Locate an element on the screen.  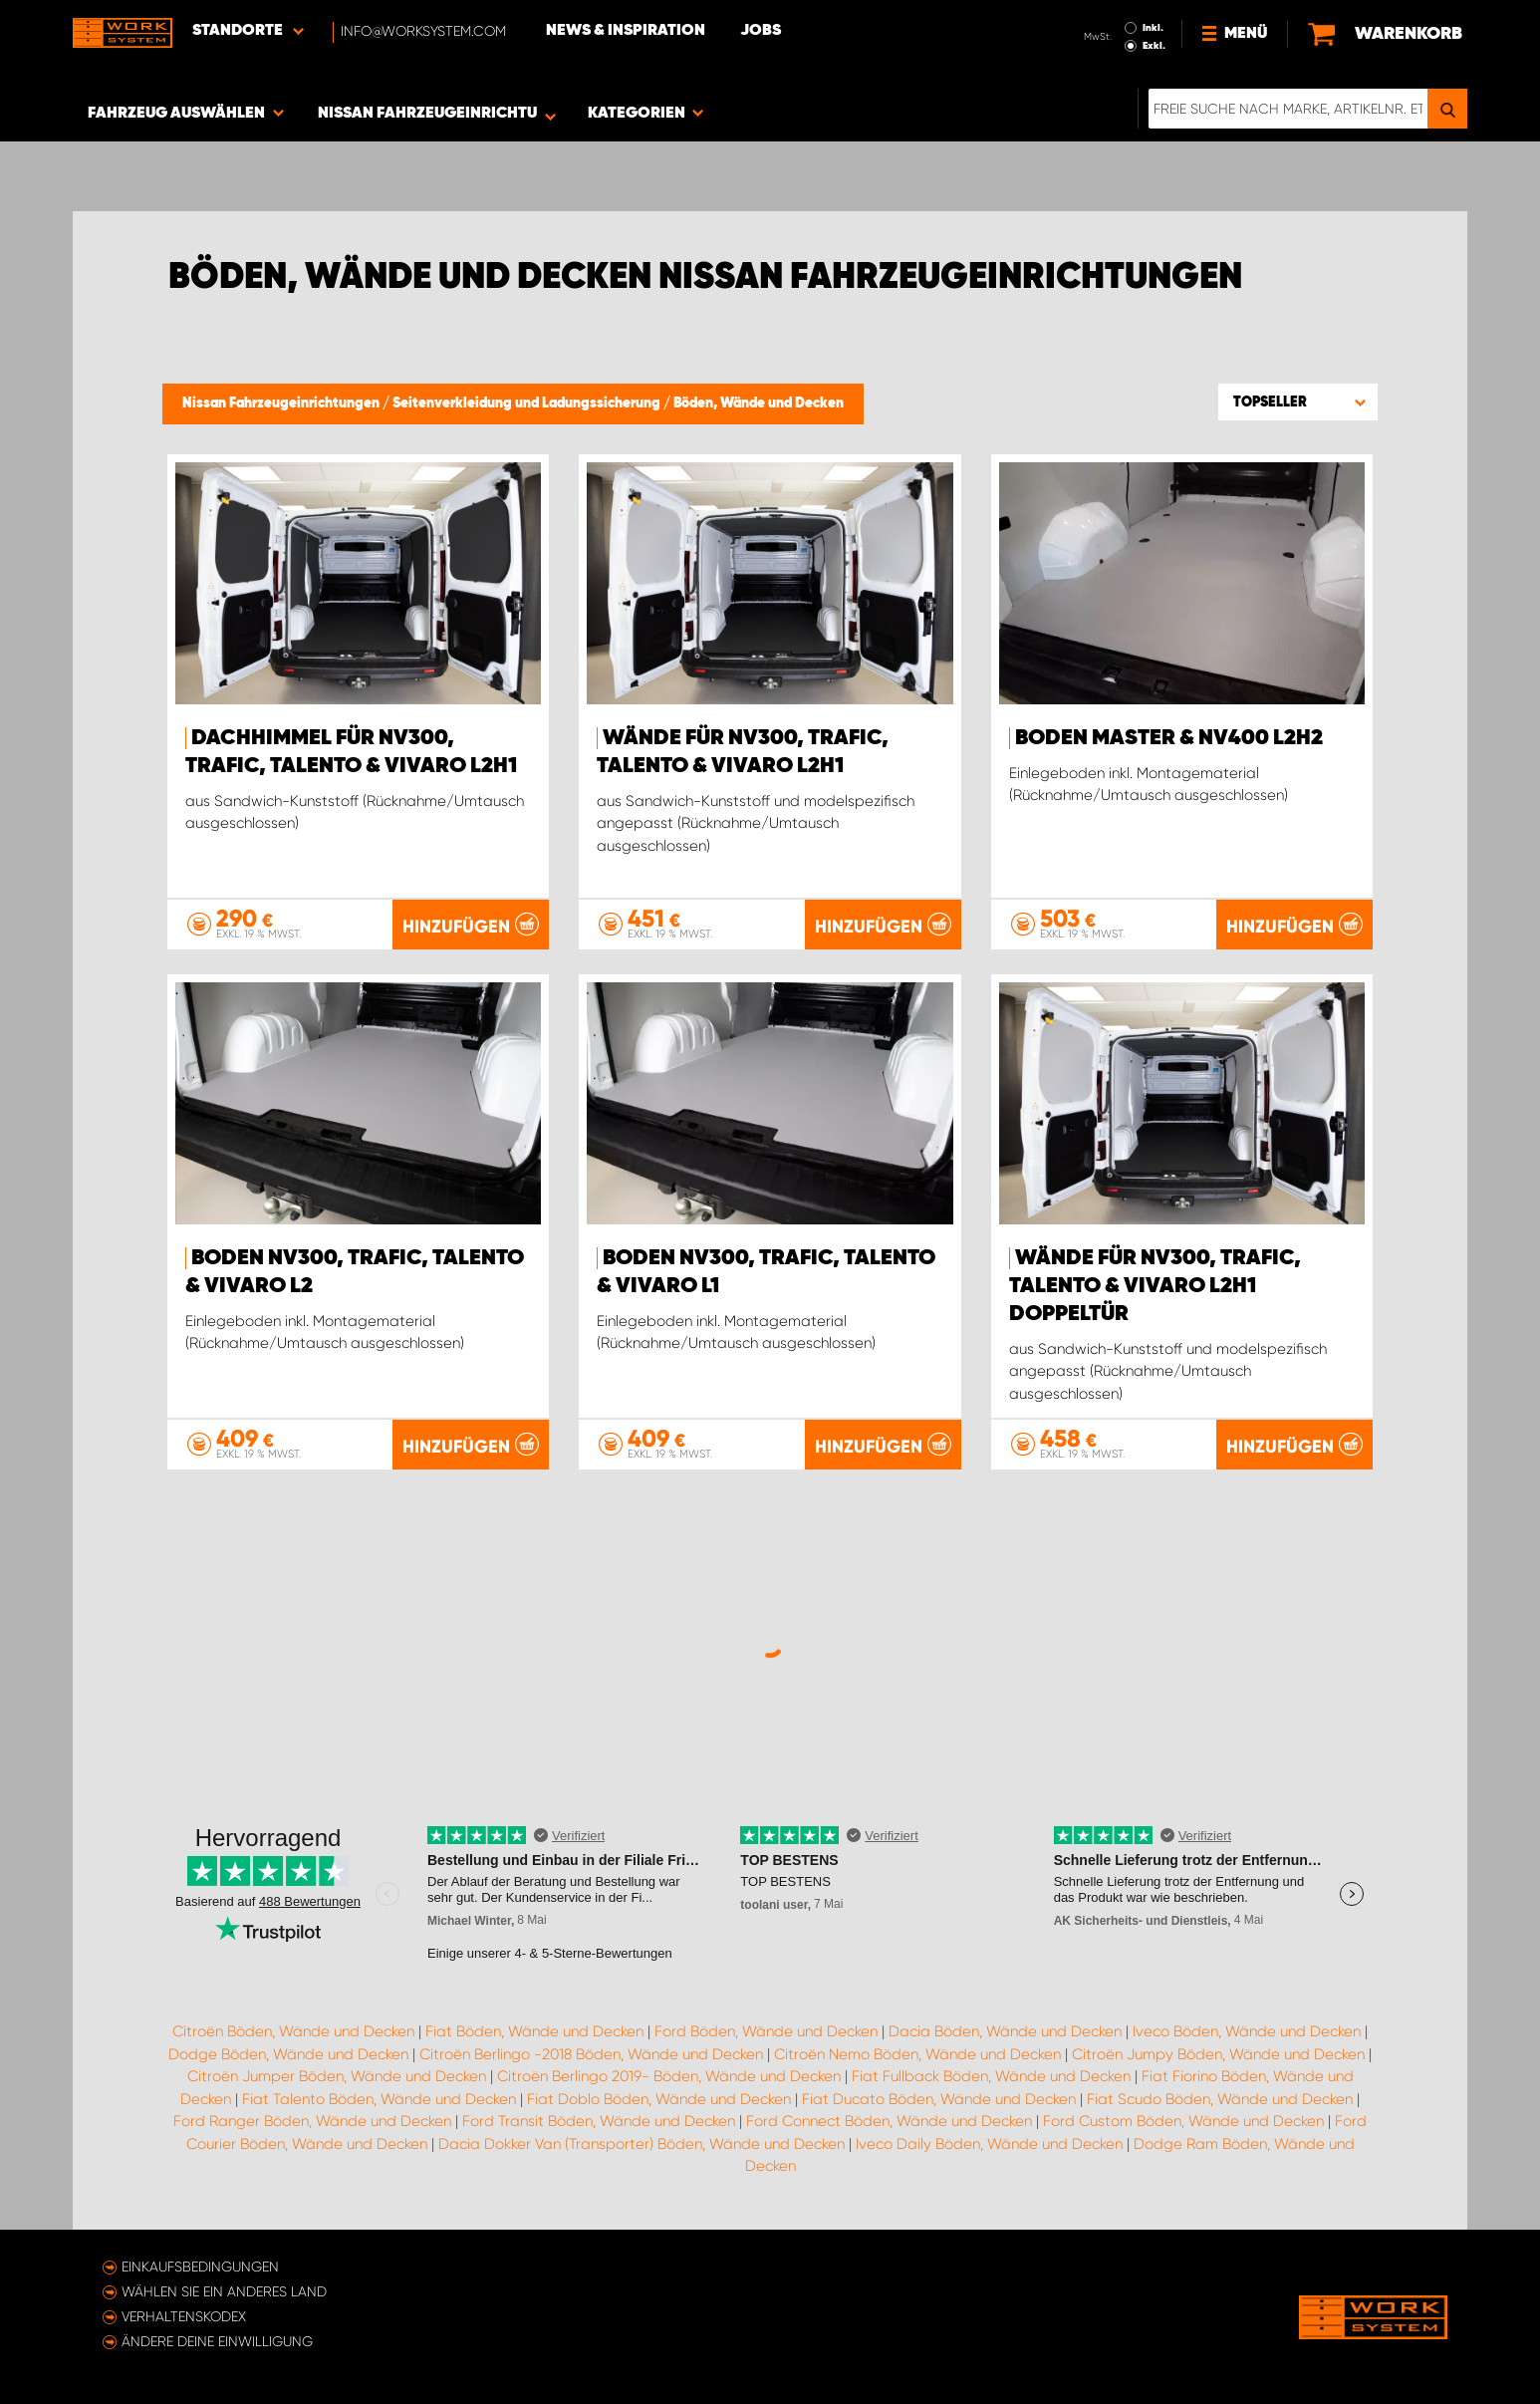
Citroën Böden, Wände und Decken is located at coordinates (293, 2031).